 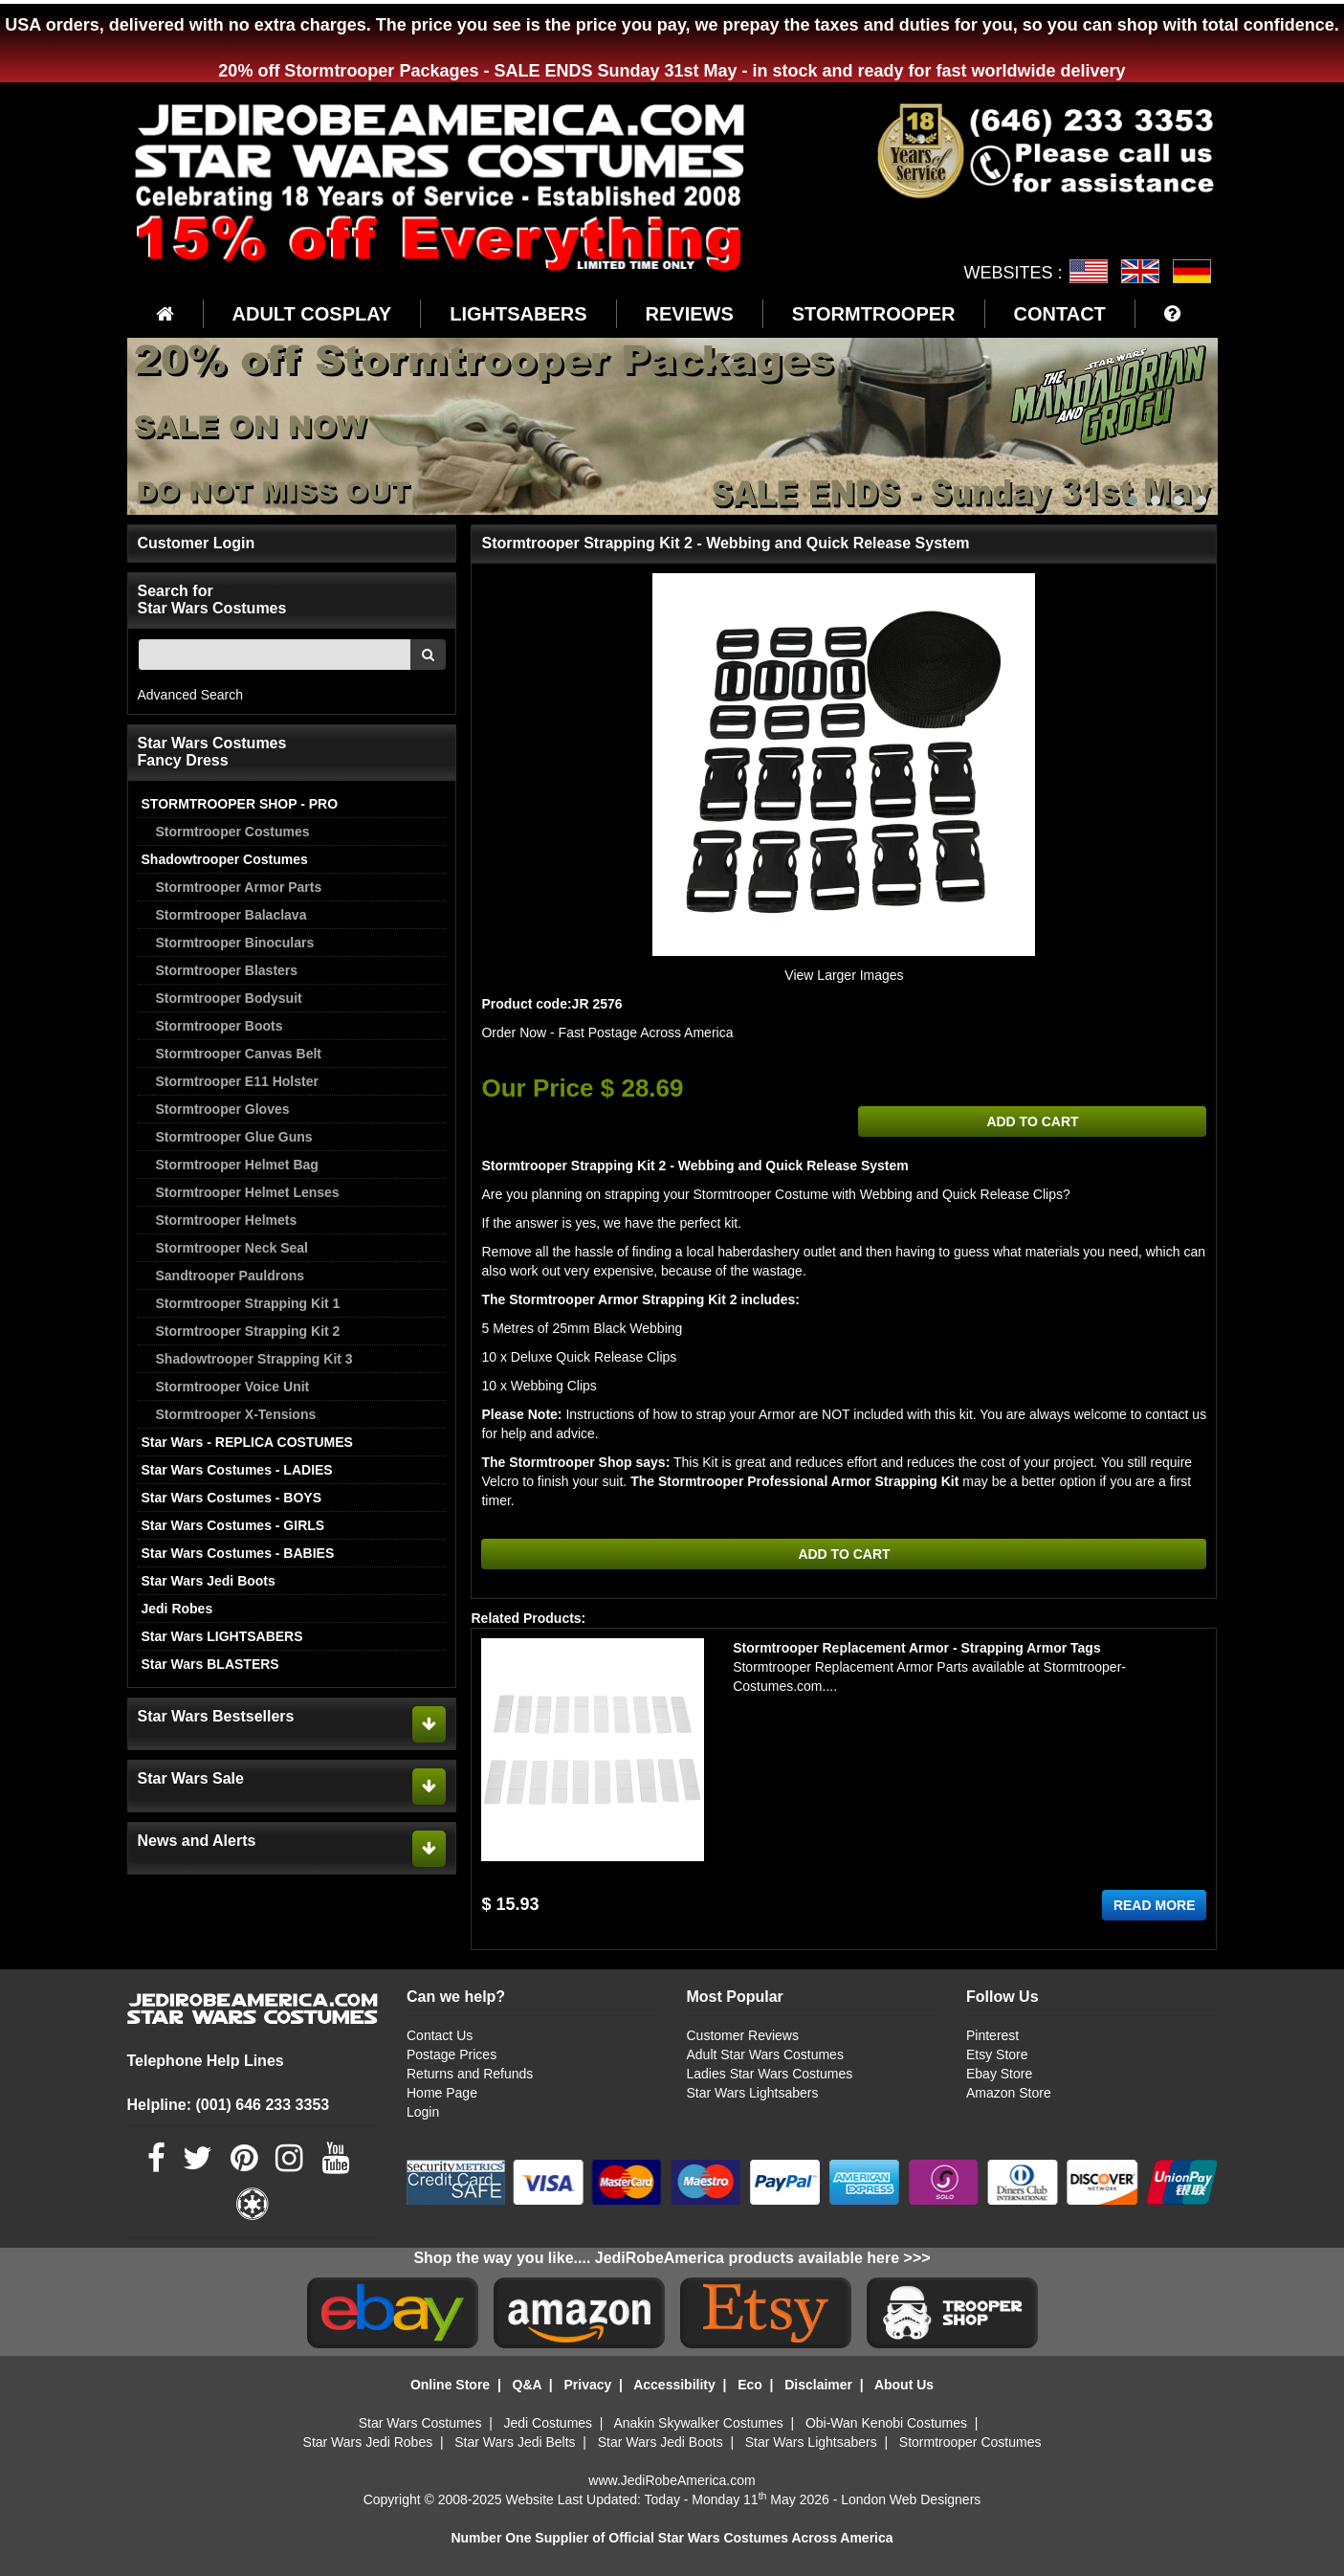 What do you see at coordinates (231, 914) in the screenshot?
I see `Stormtrooper Balaclava` at bounding box center [231, 914].